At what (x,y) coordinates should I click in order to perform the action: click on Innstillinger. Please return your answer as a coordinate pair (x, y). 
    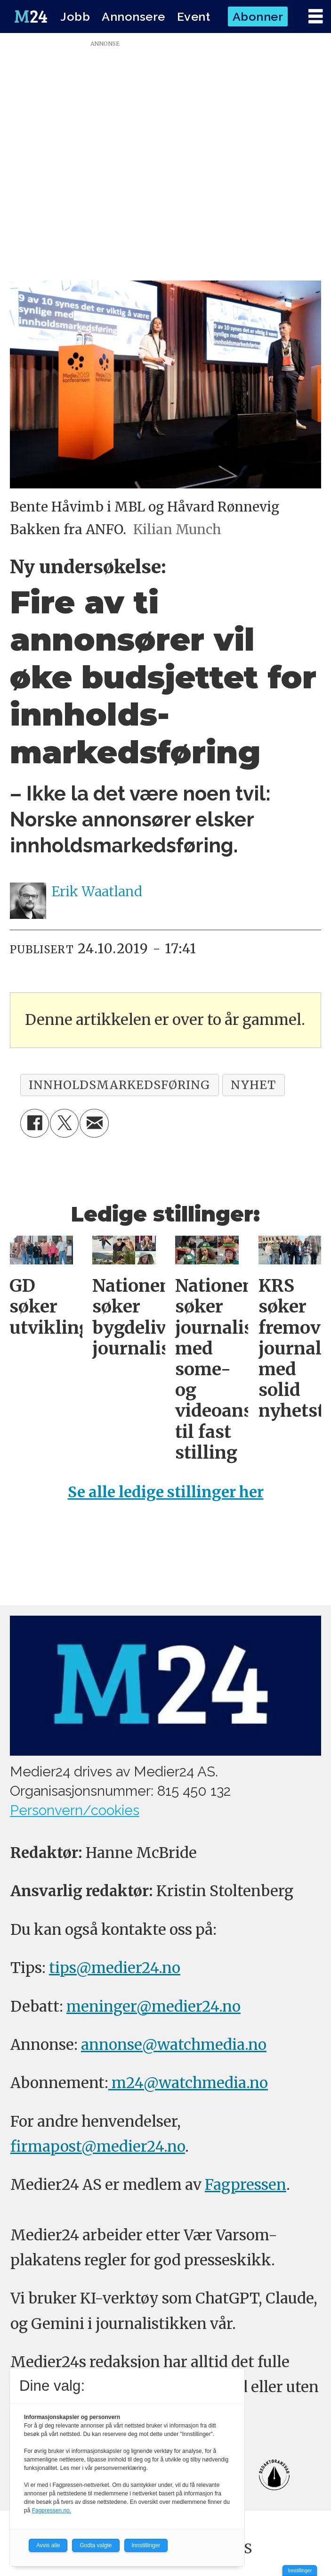
    Looking at the image, I should click on (300, 2570).